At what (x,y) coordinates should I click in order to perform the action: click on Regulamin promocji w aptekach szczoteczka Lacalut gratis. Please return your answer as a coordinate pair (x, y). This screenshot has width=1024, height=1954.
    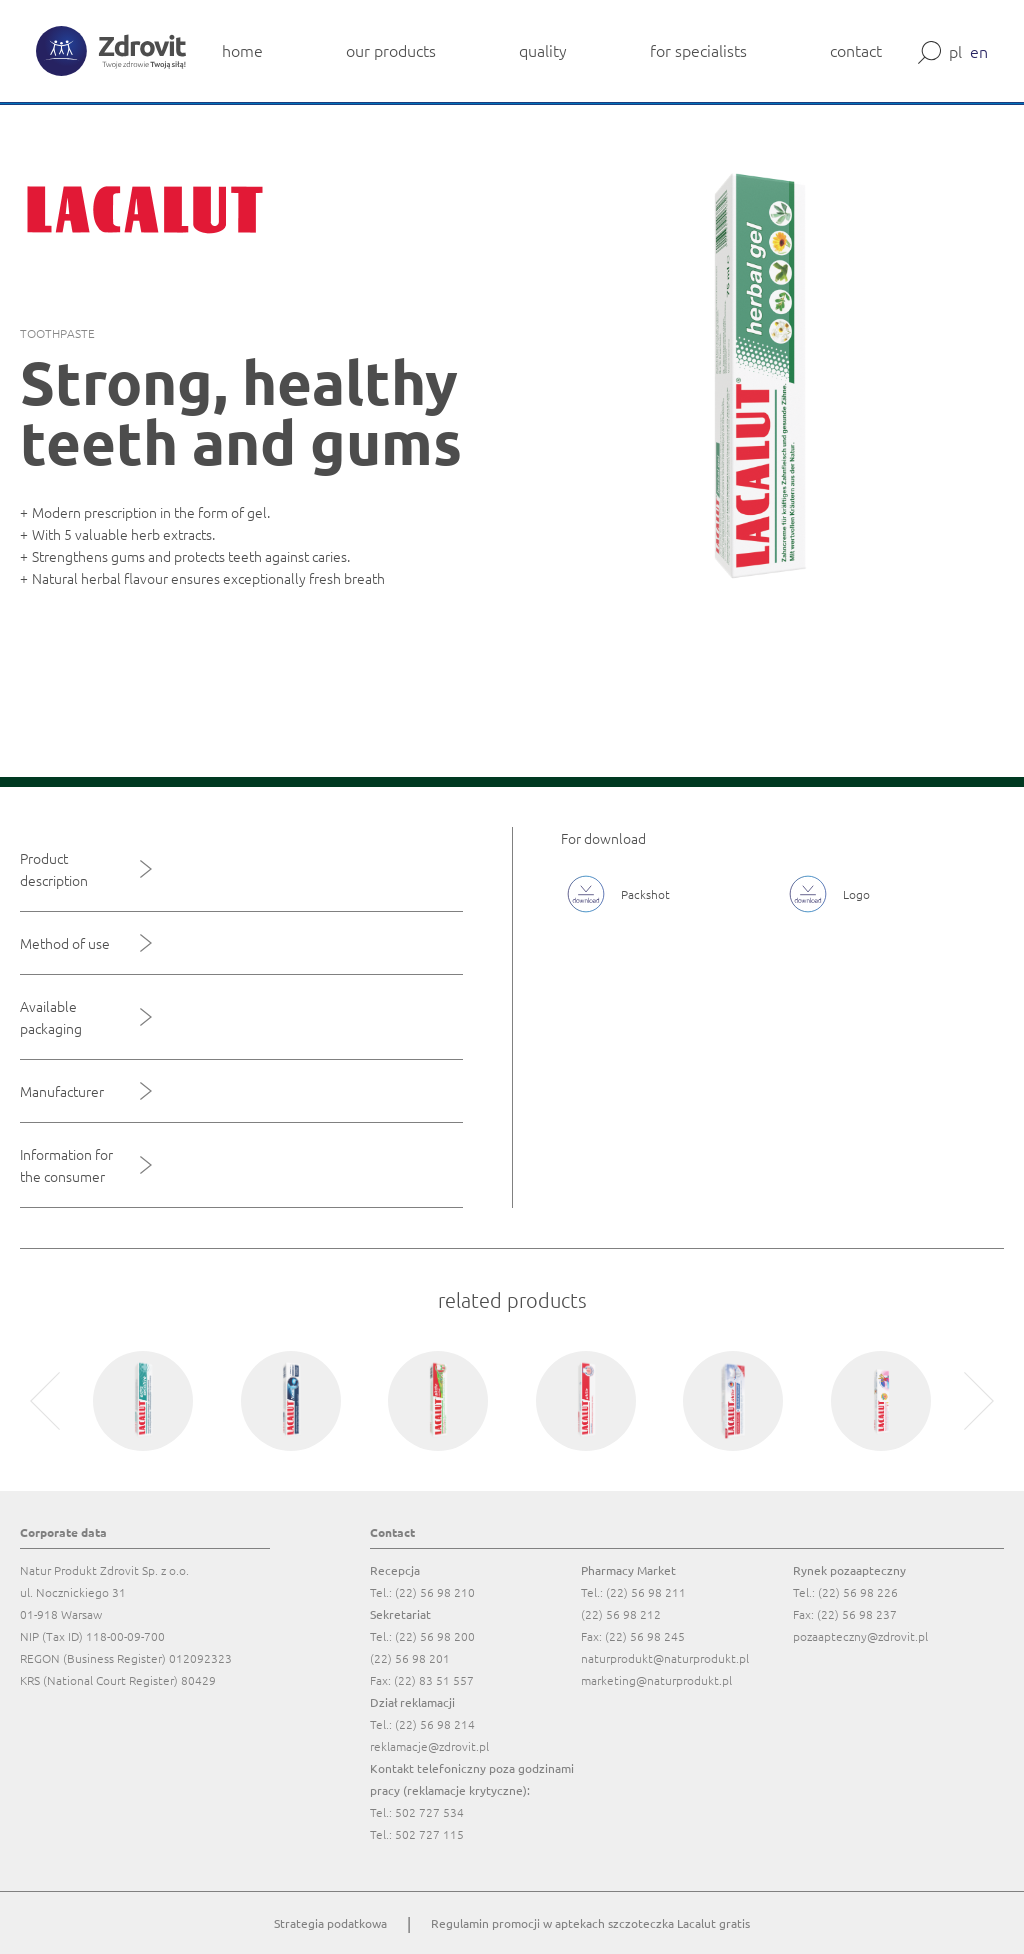
    Looking at the image, I should click on (590, 1923).